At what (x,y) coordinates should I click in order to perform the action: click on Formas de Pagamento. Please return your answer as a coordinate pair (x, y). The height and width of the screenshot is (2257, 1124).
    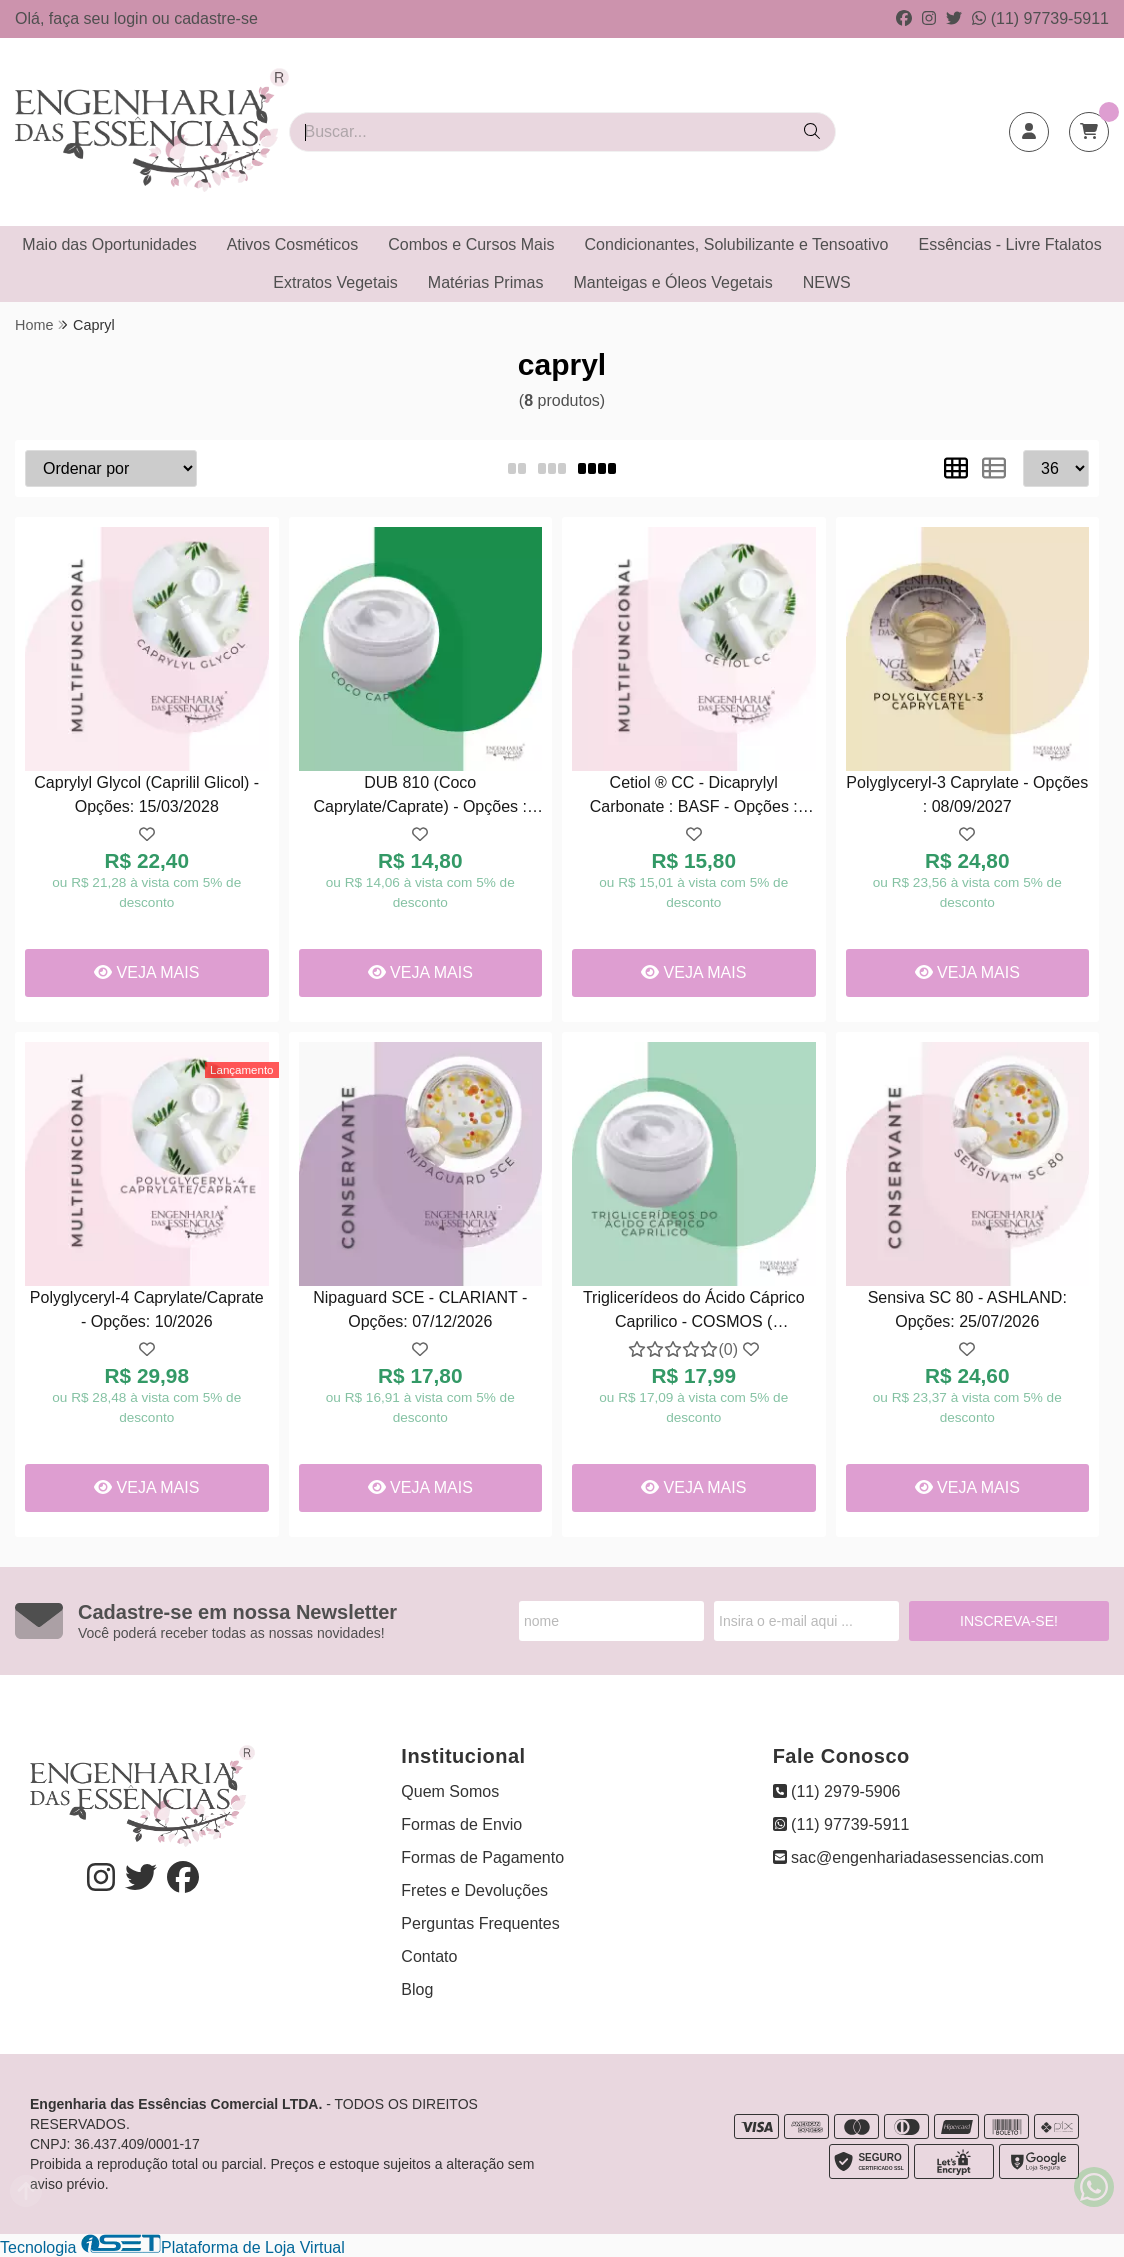
    Looking at the image, I should click on (482, 1857).